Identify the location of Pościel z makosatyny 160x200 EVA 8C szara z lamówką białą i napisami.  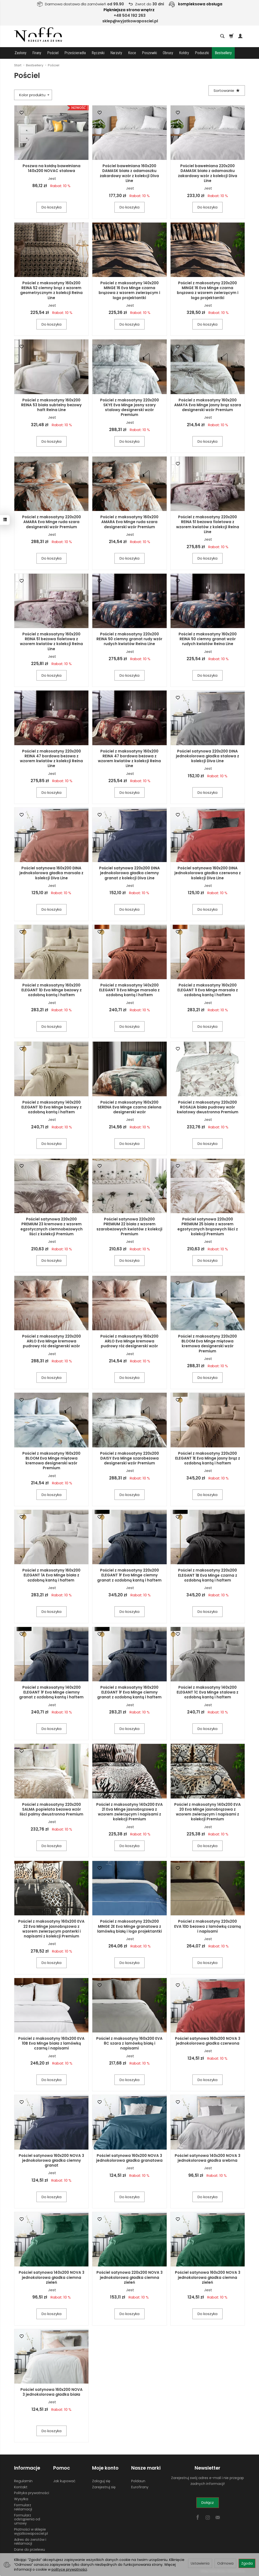
(129, 2043).